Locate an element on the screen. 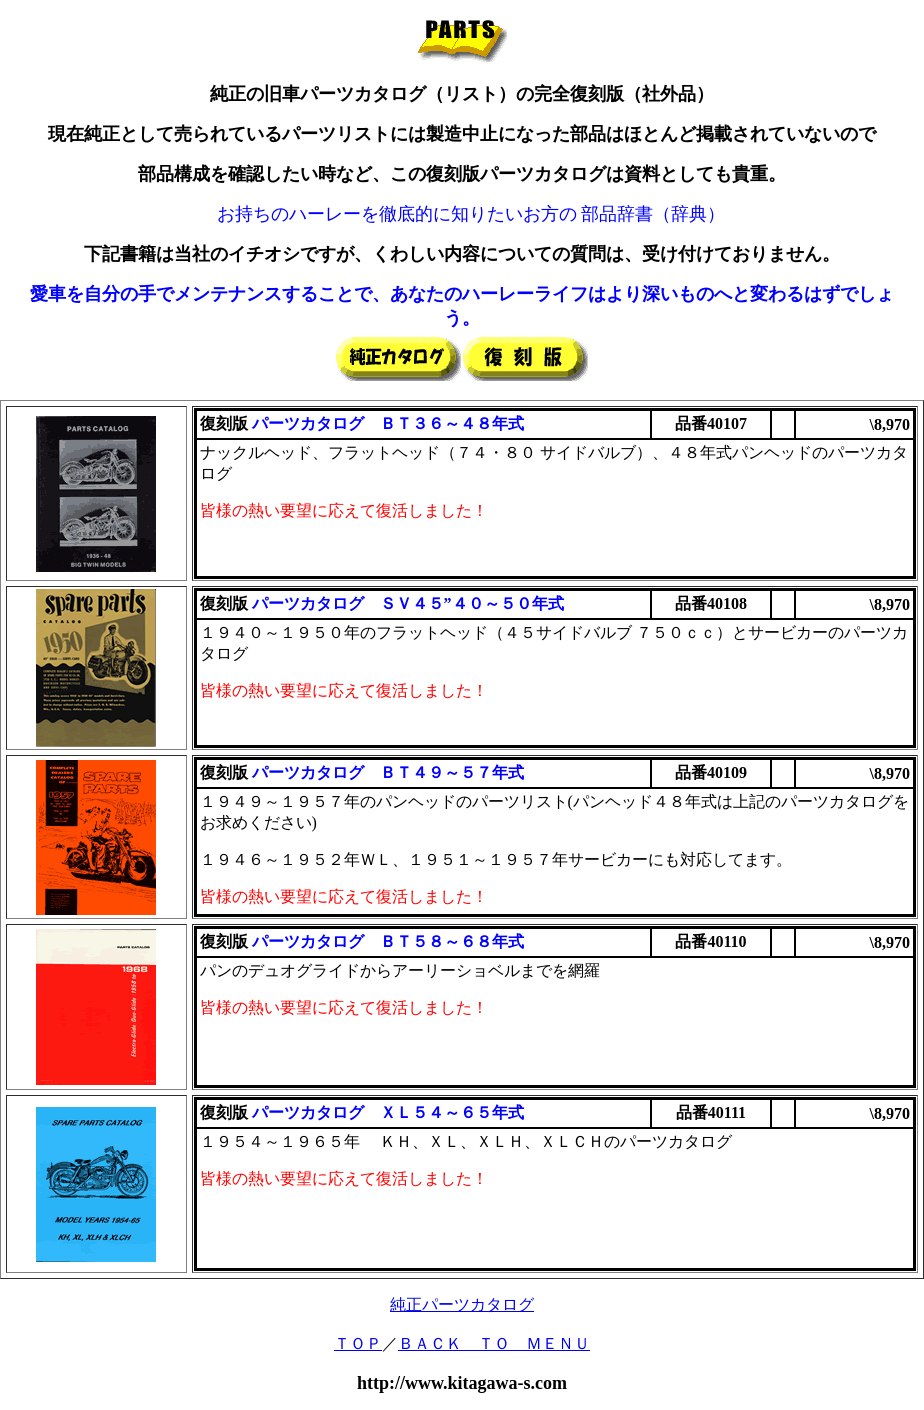  ＴＯＰ is located at coordinates (358, 1343).